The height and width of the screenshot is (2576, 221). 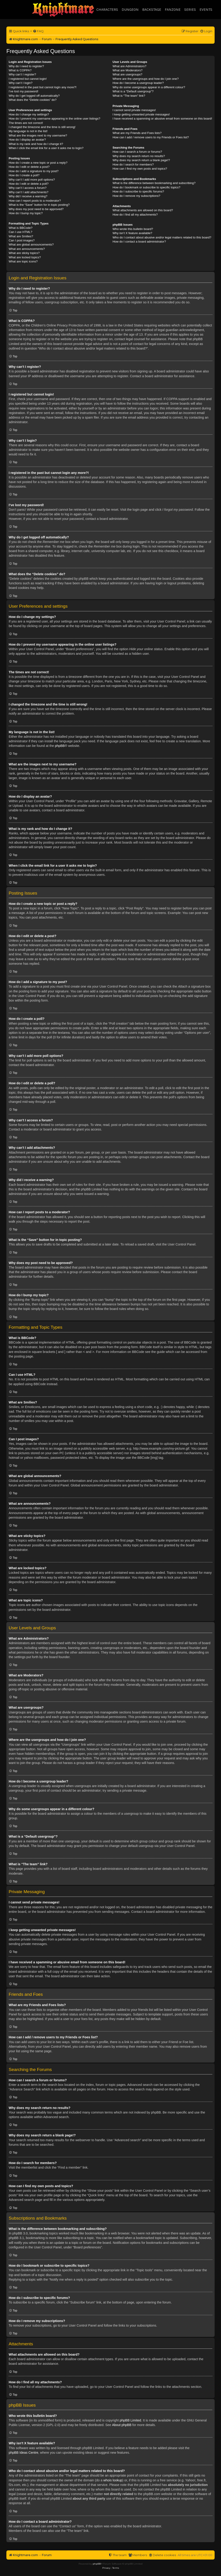 What do you see at coordinates (133, 91) in the screenshot?
I see `What is a “Default usergroup”?` at bounding box center [133, 91].